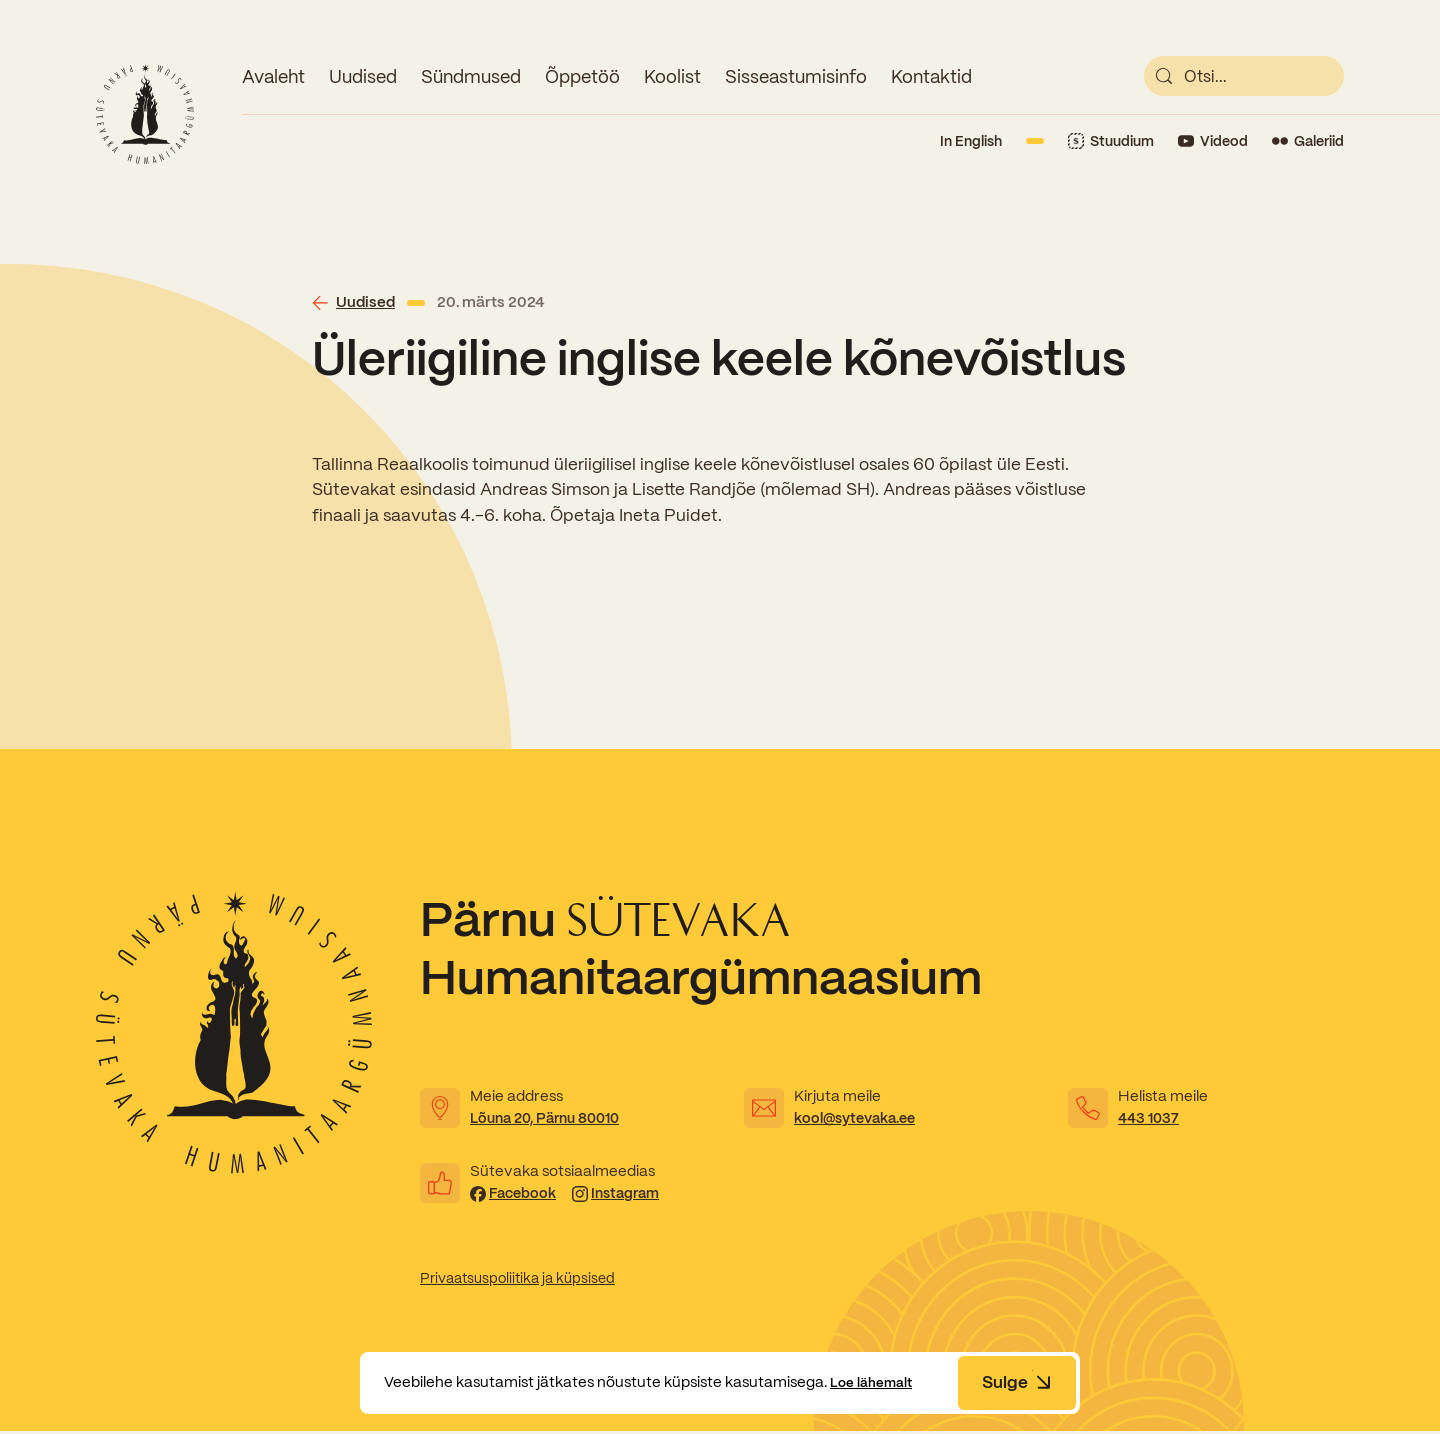  Describe the element at coordinates (1213, 141) in the screenshot. I see `[Link to YouTube]` at that location.